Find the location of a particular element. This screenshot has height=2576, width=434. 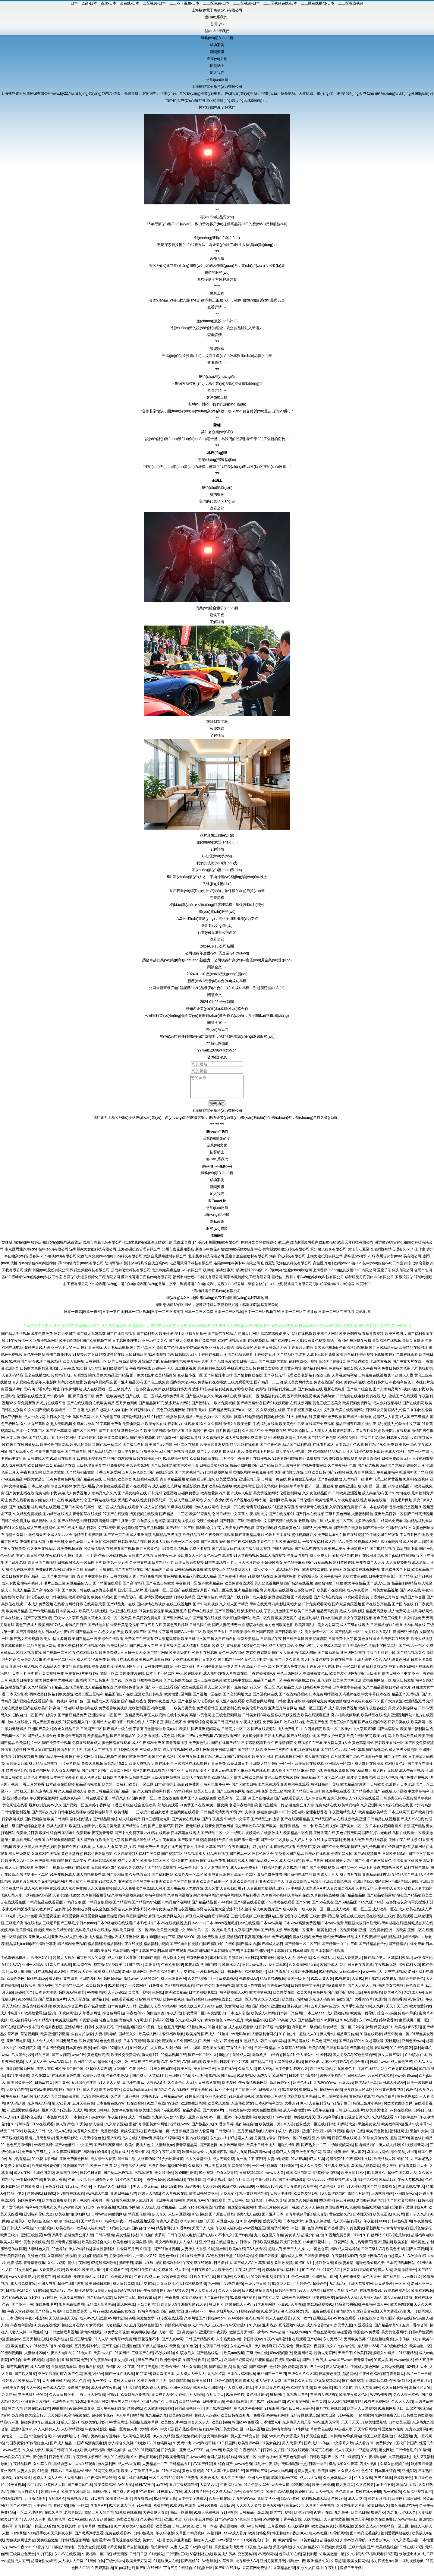

国产日本久久 is located at coordinates (206, 1664).